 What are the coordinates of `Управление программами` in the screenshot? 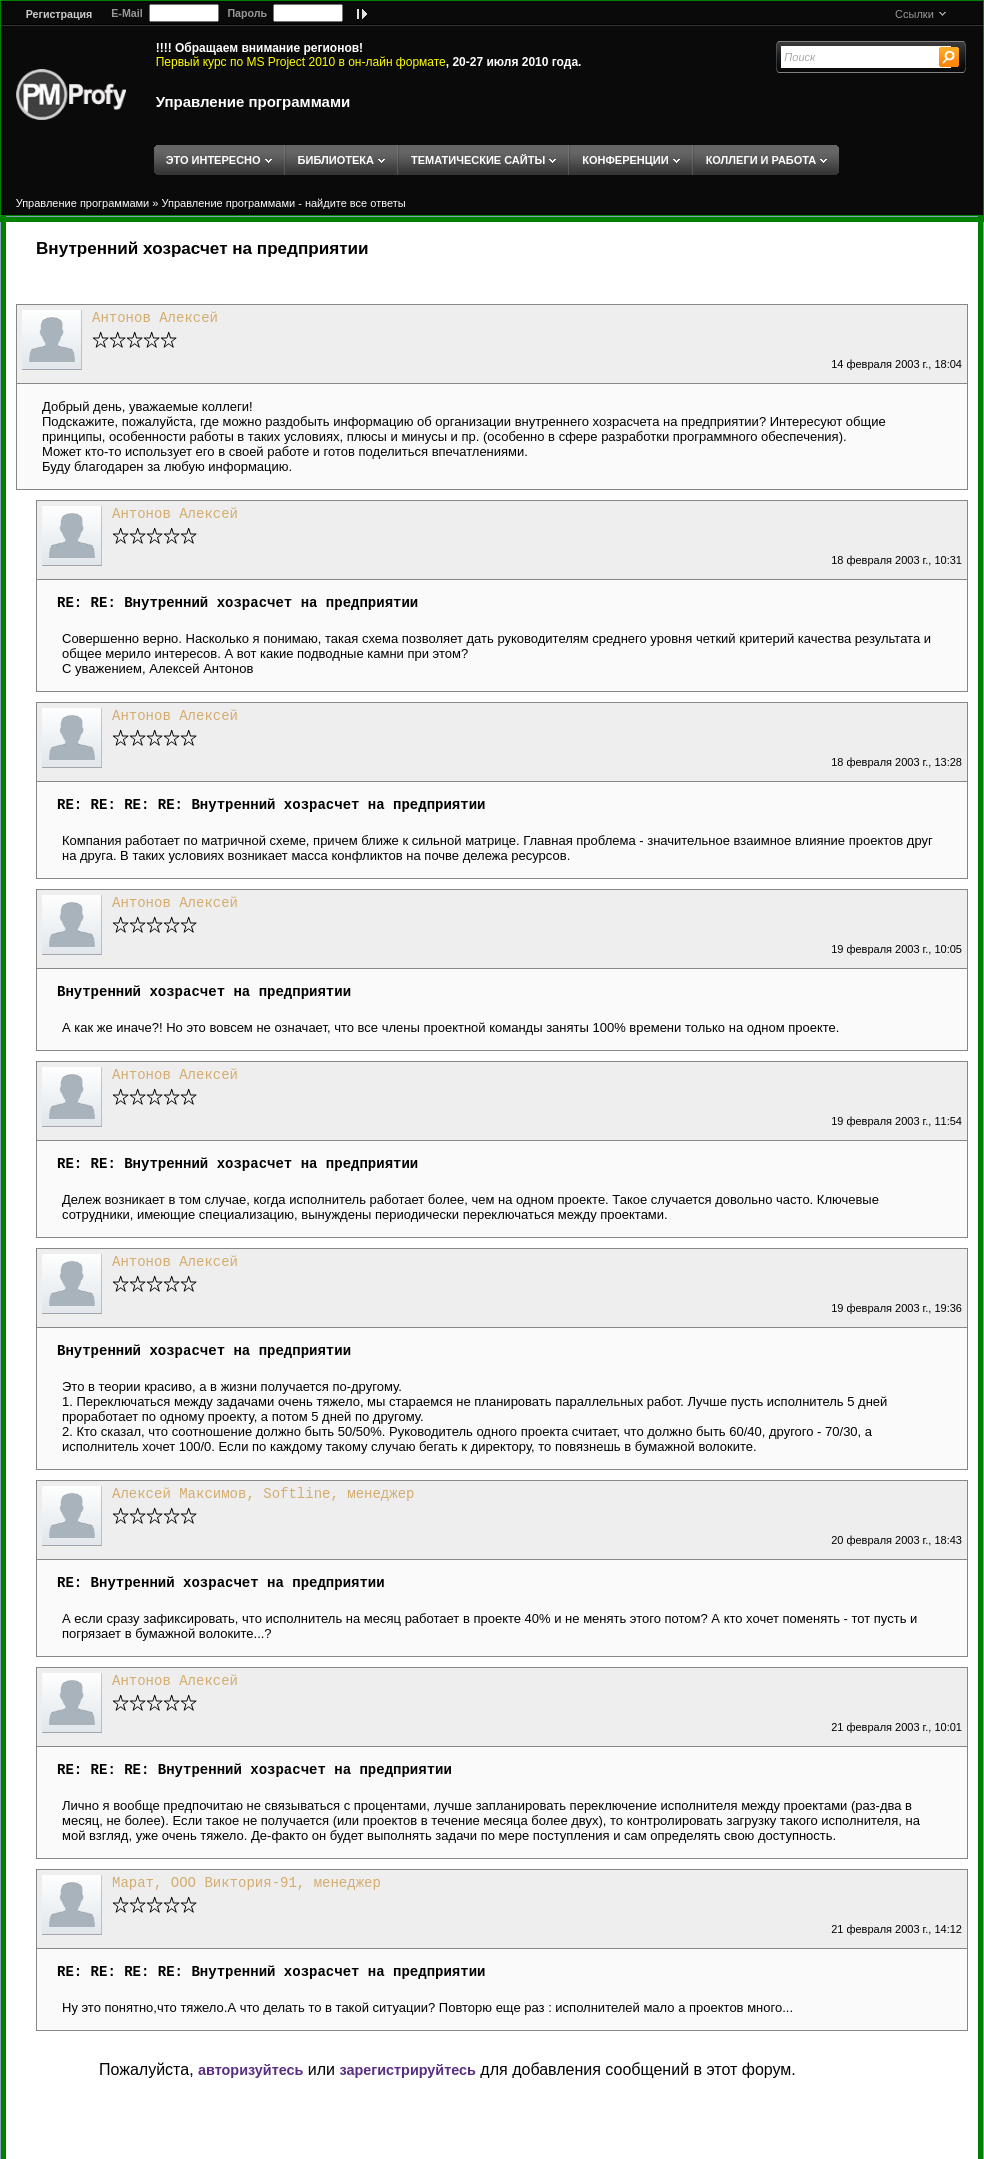 It's located at (253, 101).